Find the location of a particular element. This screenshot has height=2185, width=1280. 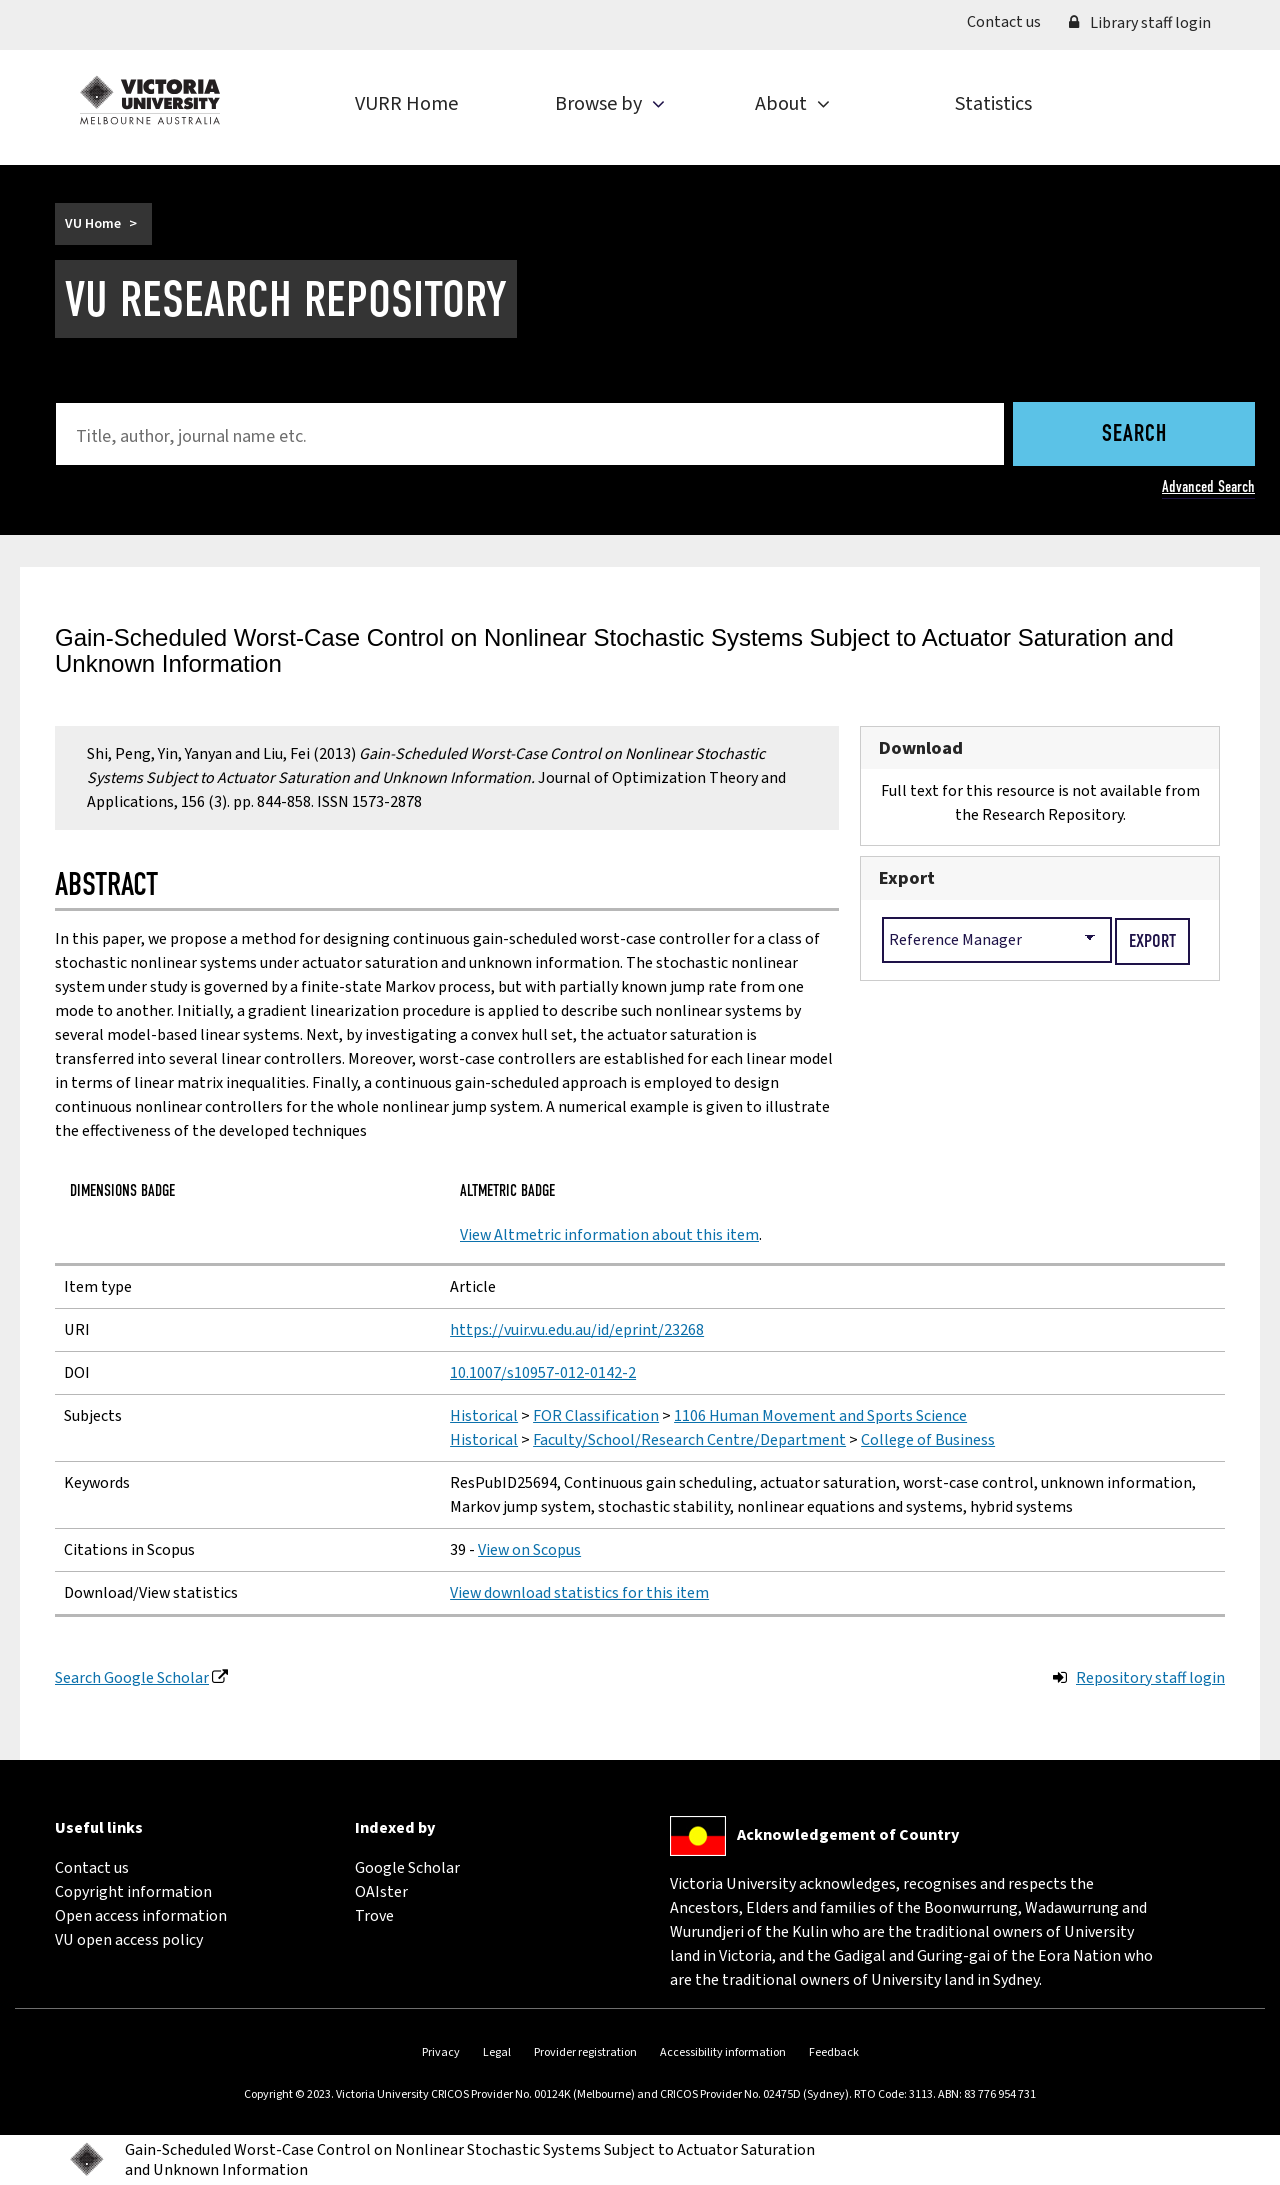

Accessibility information is located at coordinates (723, 2052).